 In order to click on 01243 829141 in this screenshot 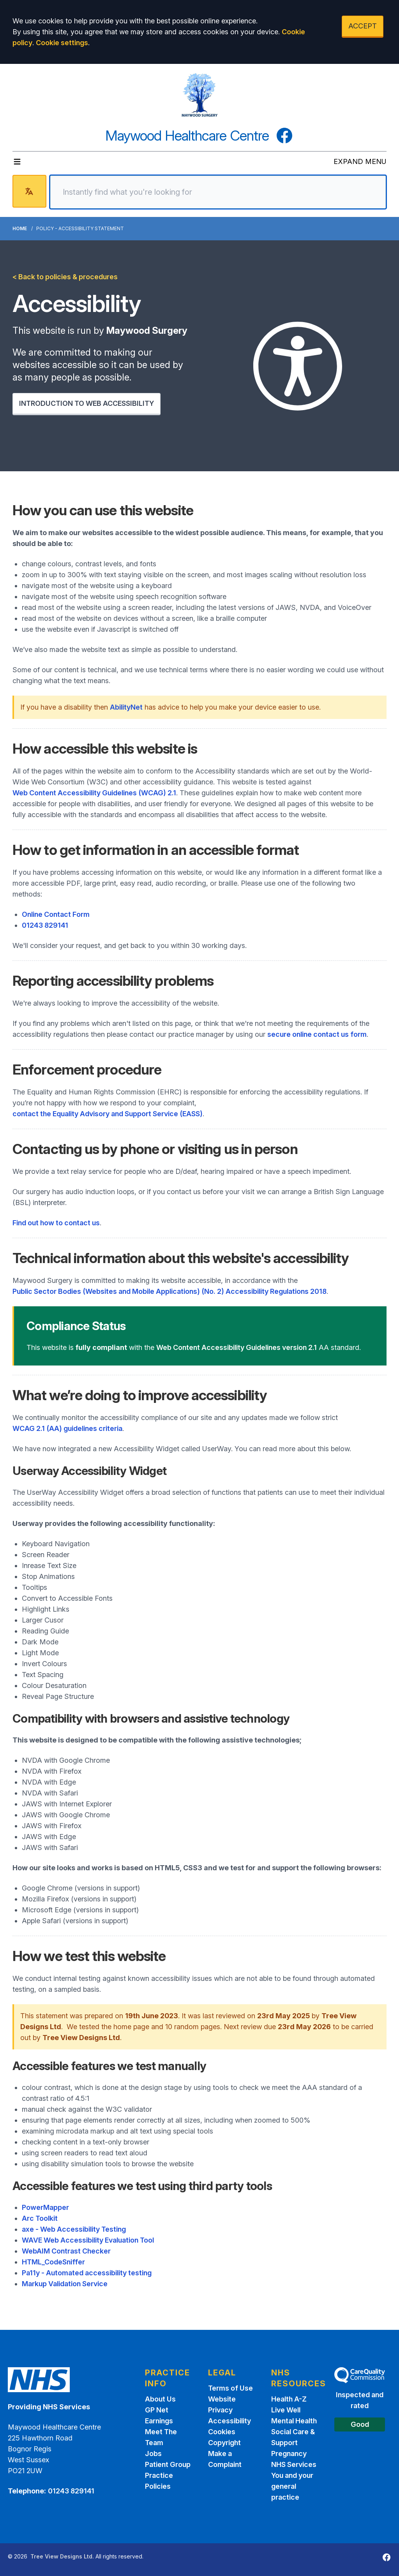, I will do `click(45, 925)`.